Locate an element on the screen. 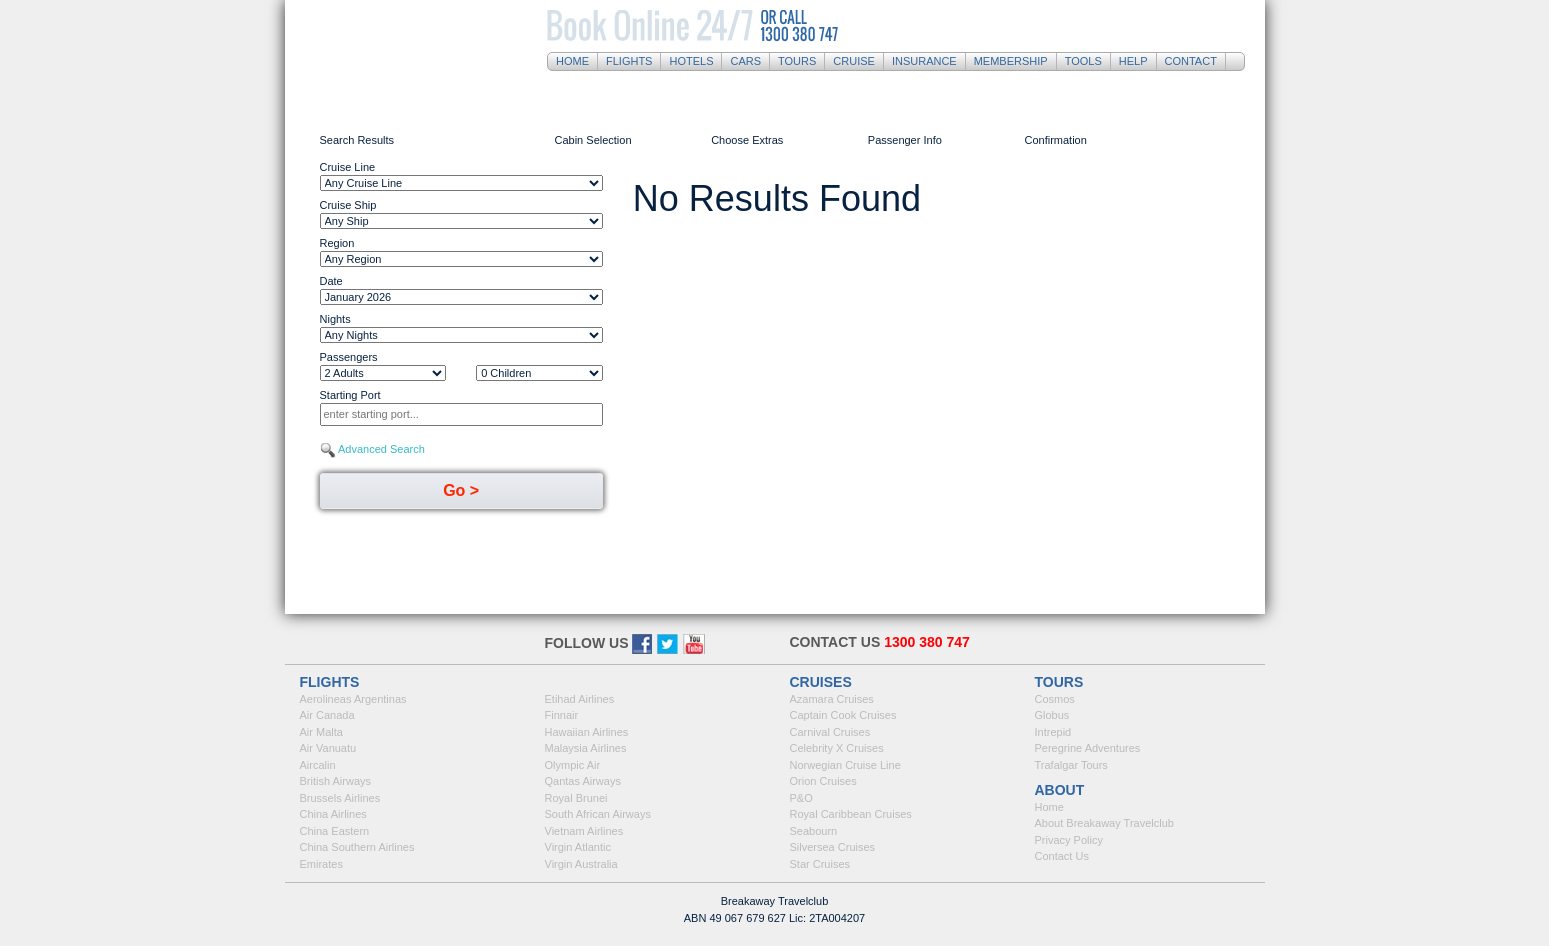 The width and height of the screenshot is (1549, 946). Tools is located at coordinates (1083, 61).